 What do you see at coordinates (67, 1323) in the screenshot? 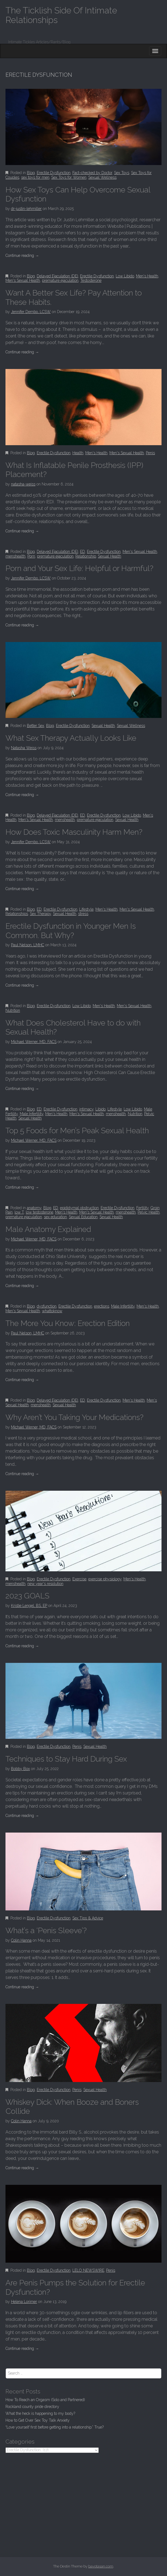
I see `The More You Know: Erection Edition` at bounding box center [67, 1323].